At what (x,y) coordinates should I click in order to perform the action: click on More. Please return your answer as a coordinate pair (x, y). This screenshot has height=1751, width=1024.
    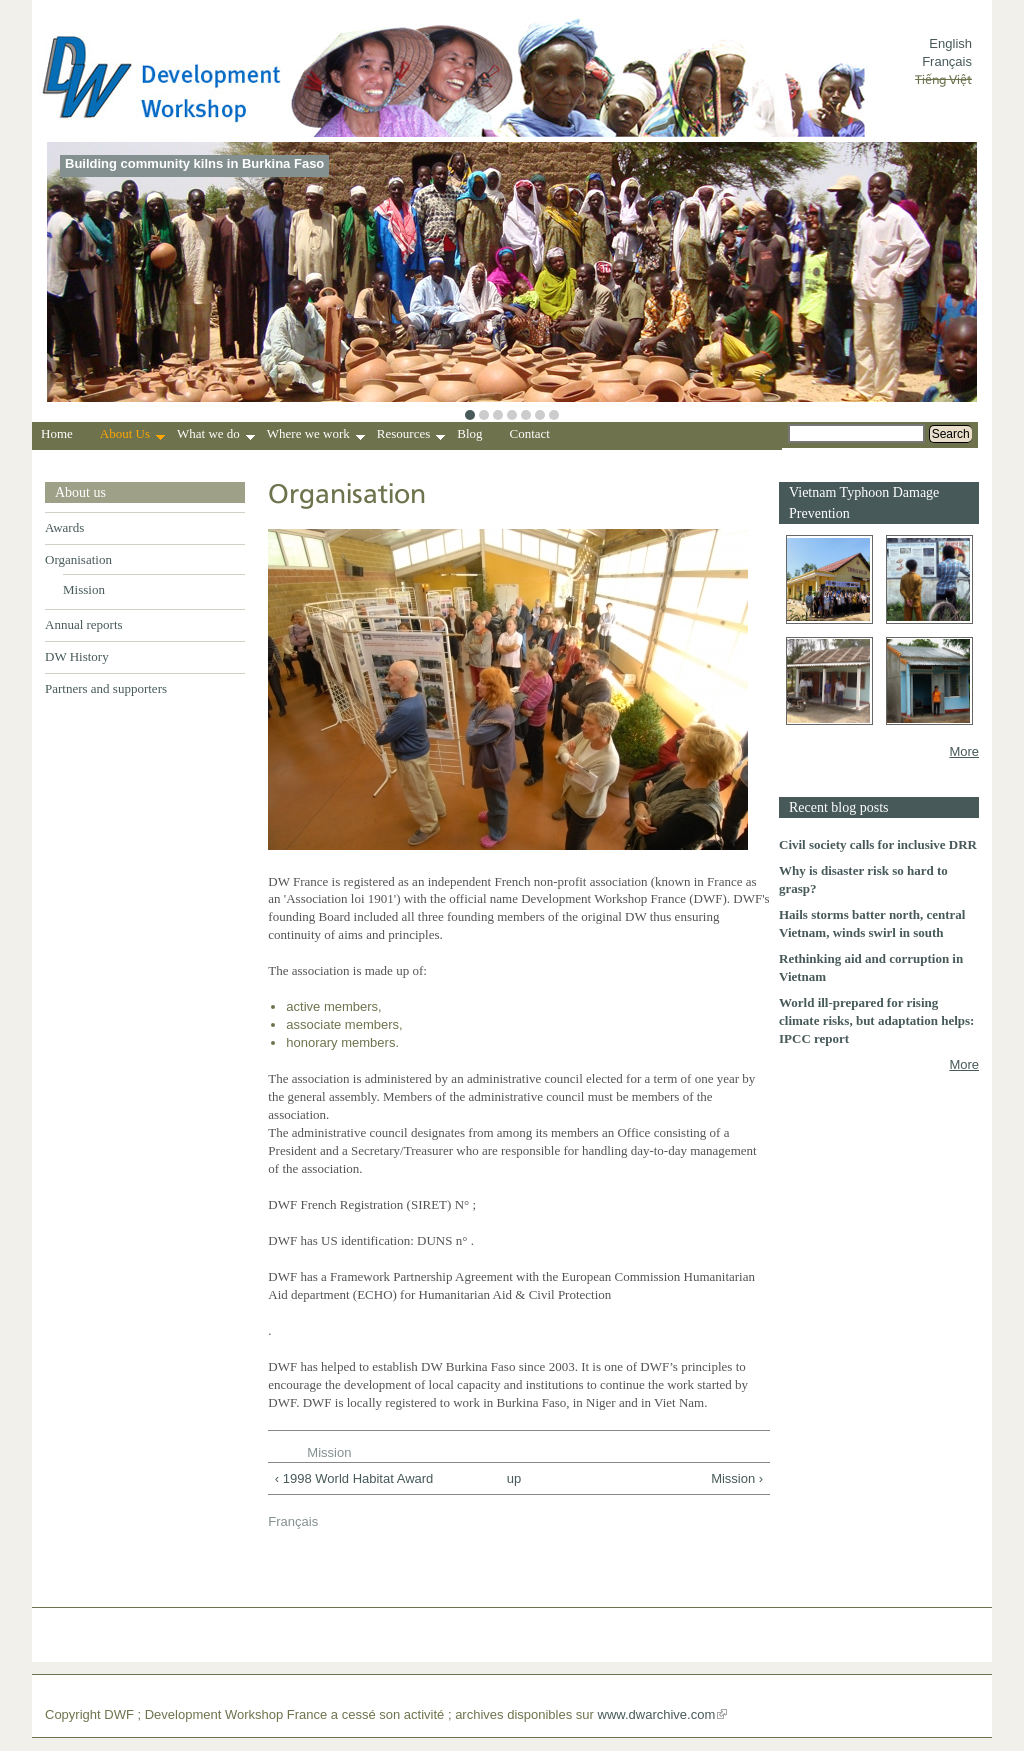
    Looking at the image, I should click on (964, 751).